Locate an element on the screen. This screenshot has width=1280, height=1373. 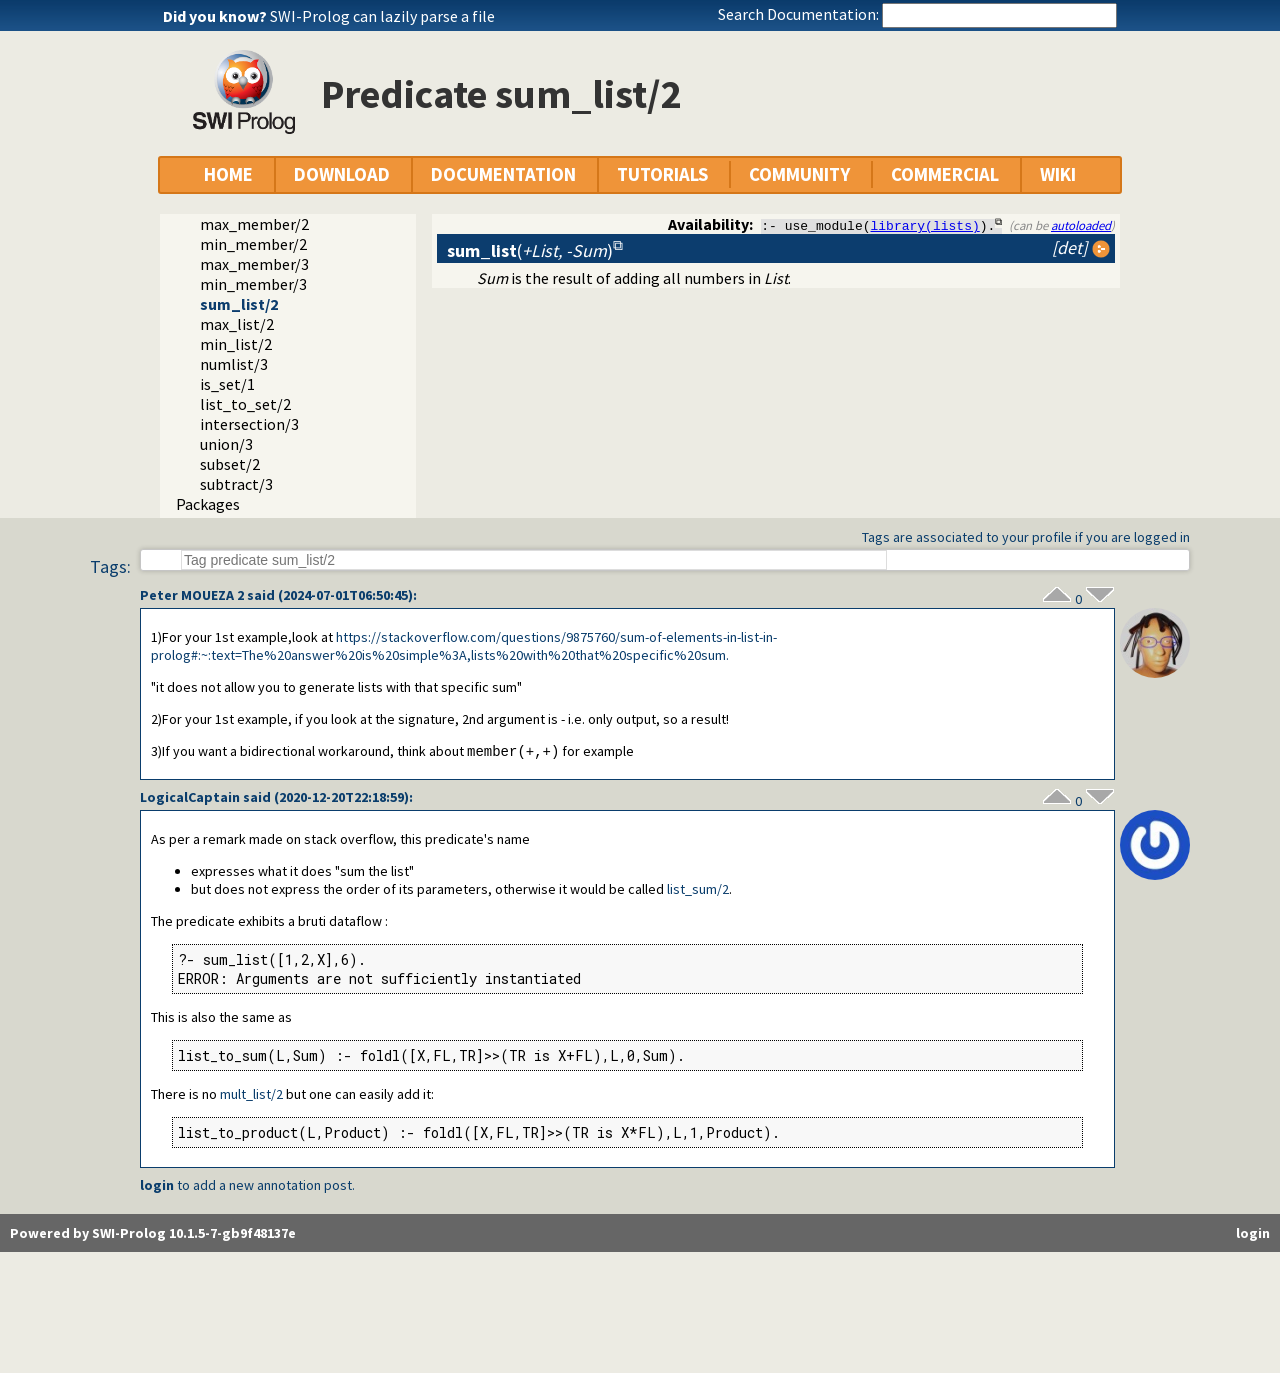
union/3 is located at coordinates (226, 444).